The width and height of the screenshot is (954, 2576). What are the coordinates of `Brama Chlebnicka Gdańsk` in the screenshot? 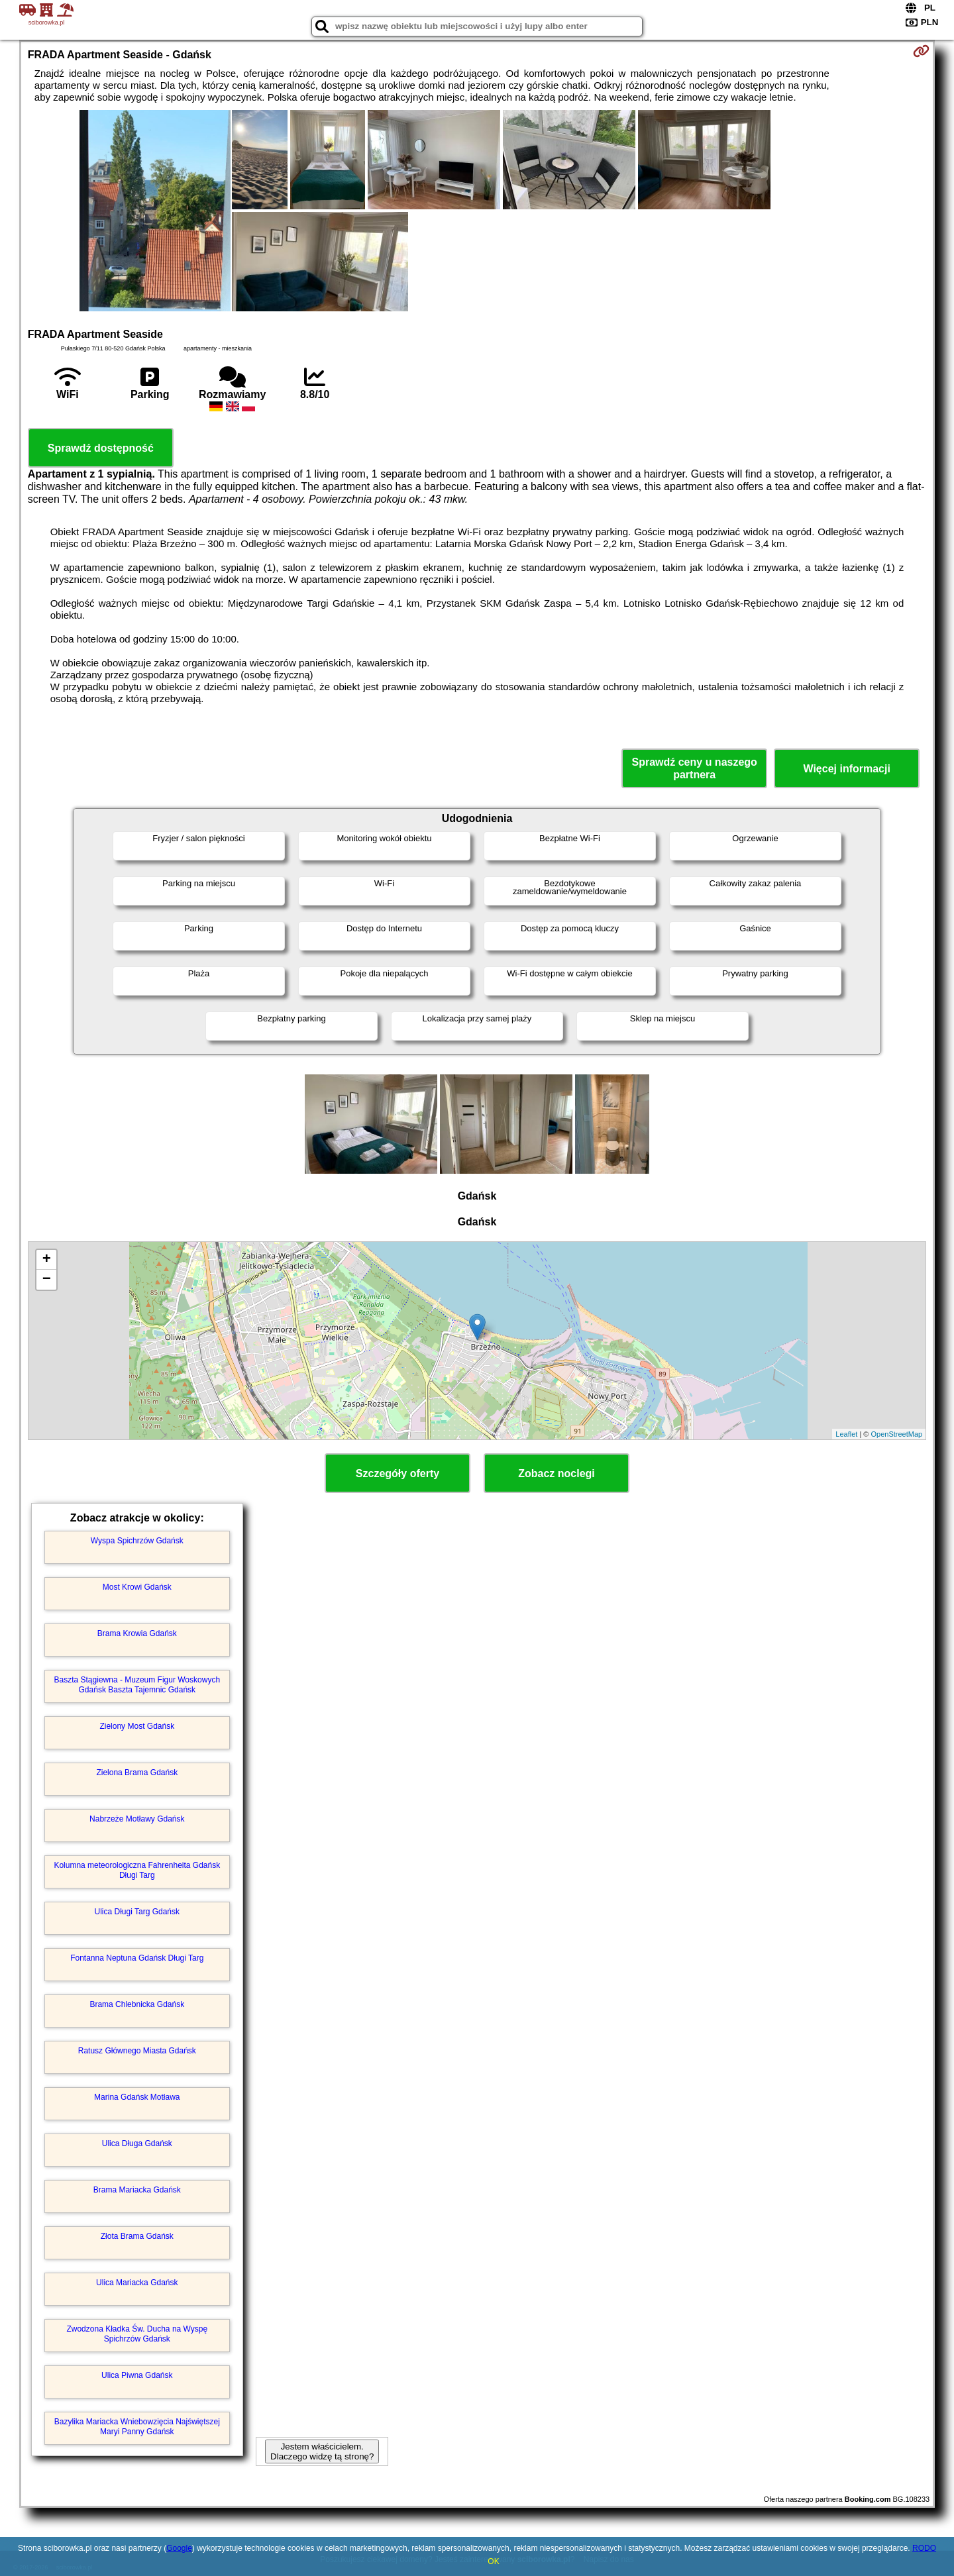 It's located at (136, 2004).